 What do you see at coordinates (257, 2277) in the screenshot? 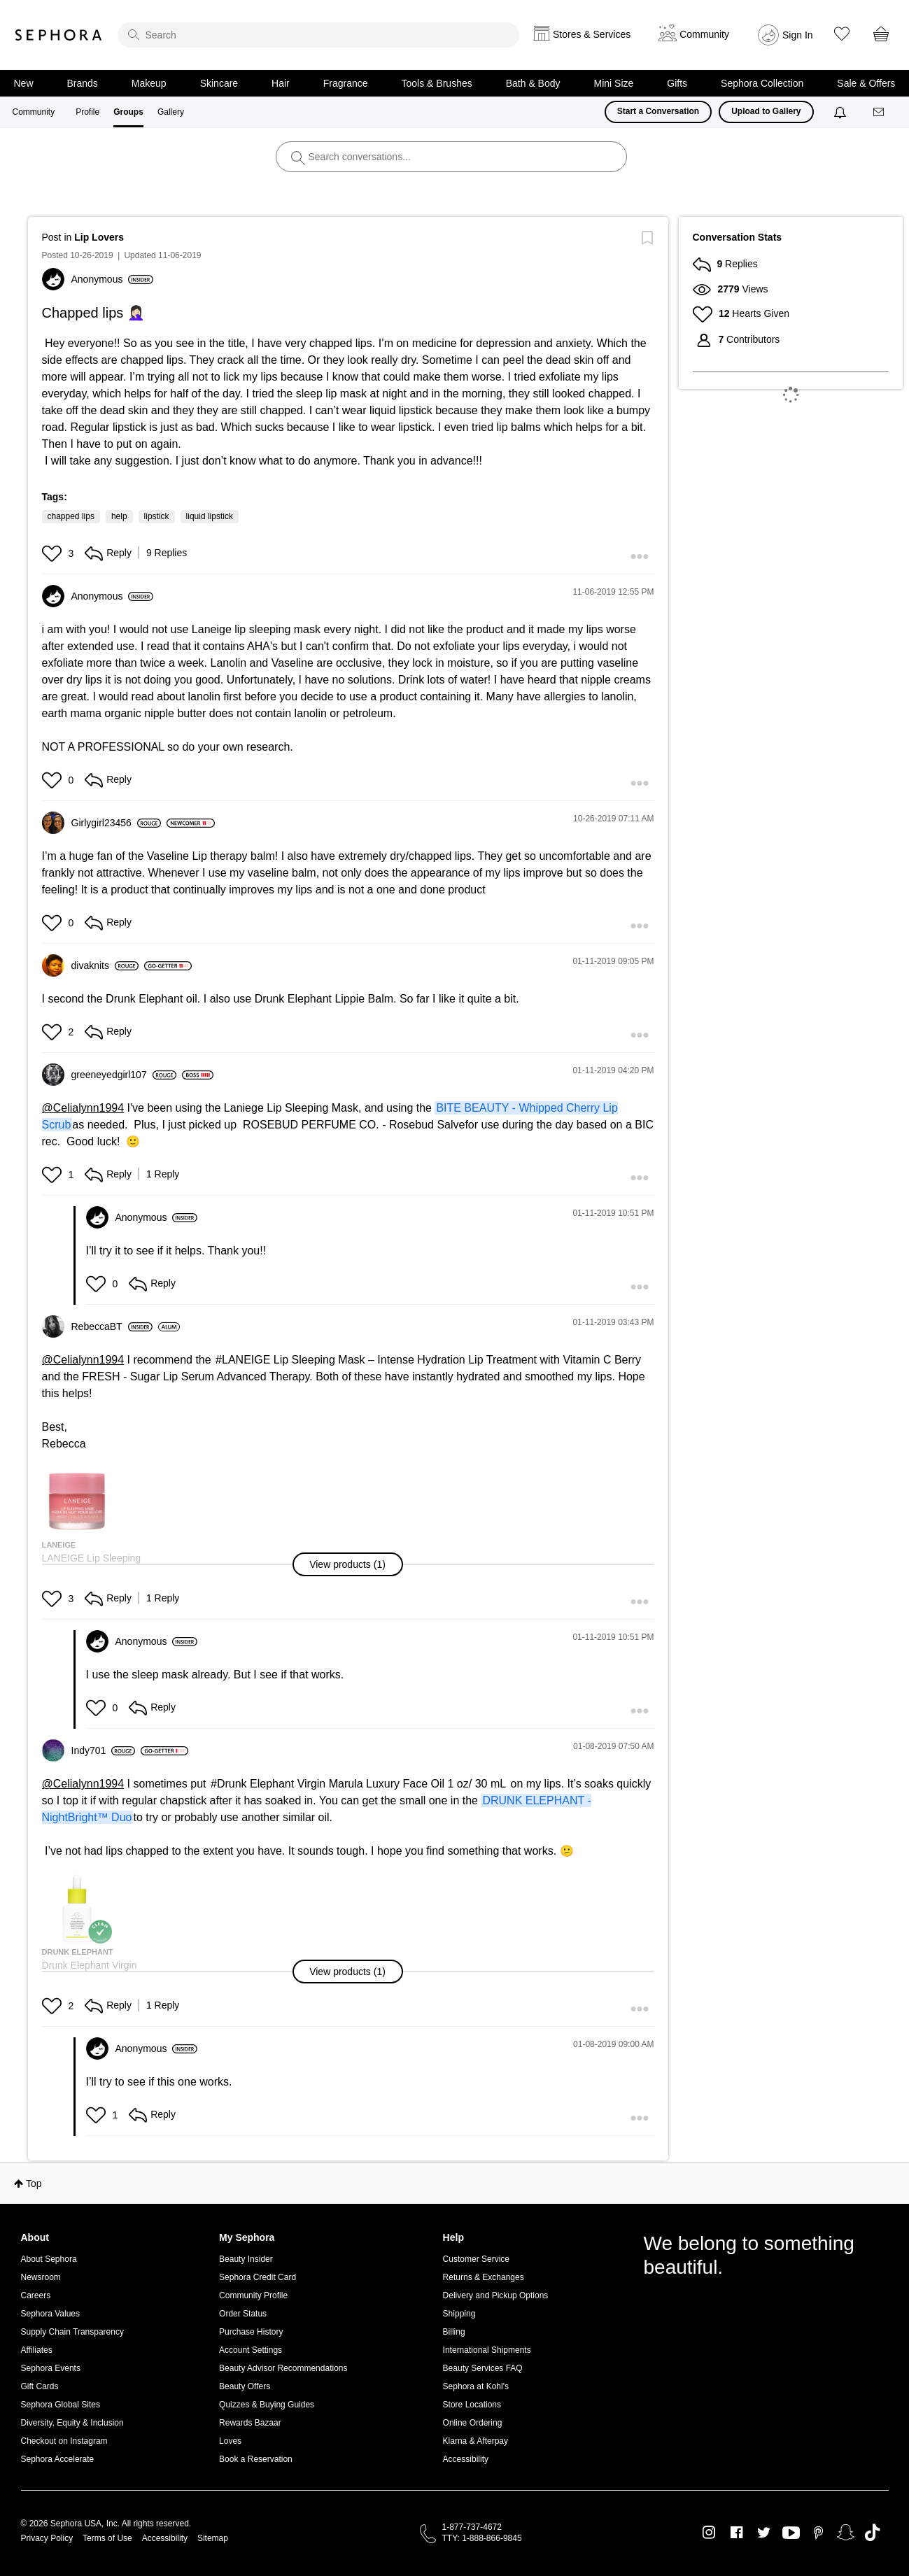
I see `Sephora Credit Card` at bounding box center [257, 2277].